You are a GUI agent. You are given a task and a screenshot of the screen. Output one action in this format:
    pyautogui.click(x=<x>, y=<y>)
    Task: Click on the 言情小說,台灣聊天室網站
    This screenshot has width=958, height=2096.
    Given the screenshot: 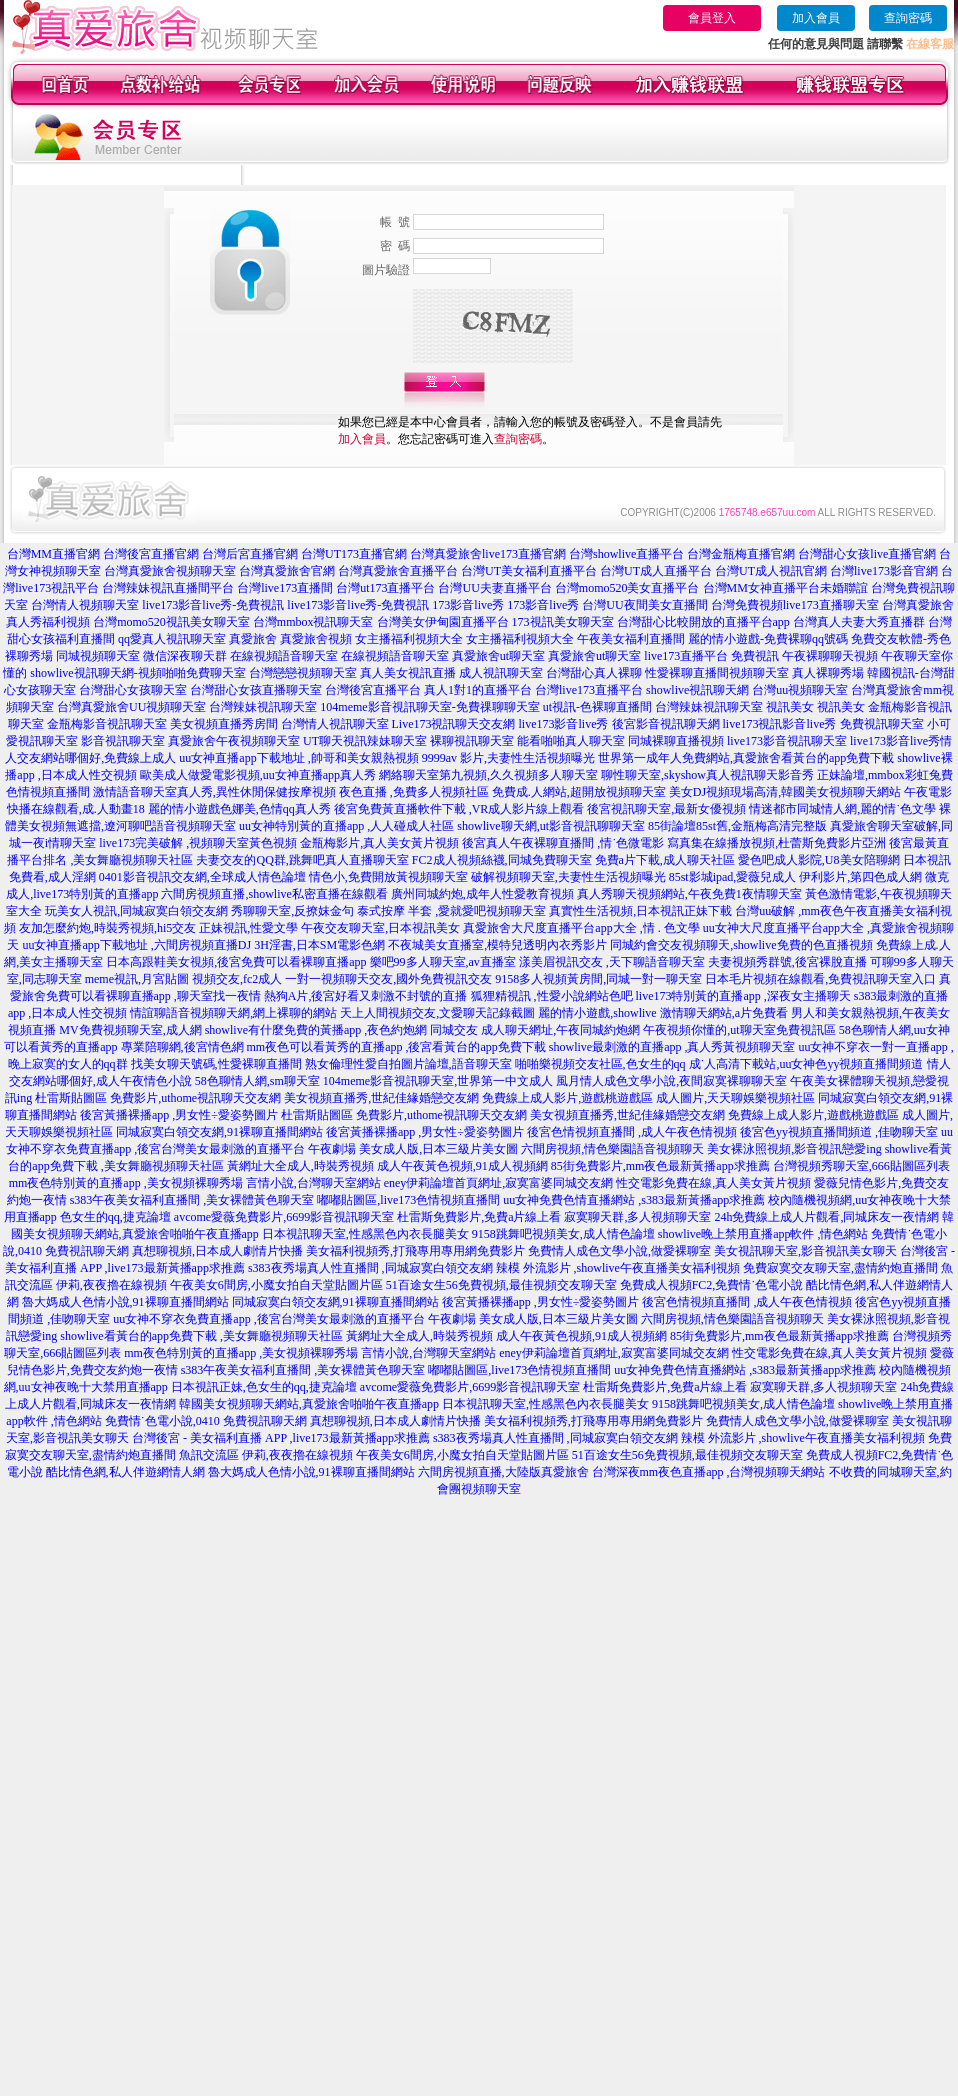 What is the action you would take?
    pyautogui.click(x=313, y=1183)
    